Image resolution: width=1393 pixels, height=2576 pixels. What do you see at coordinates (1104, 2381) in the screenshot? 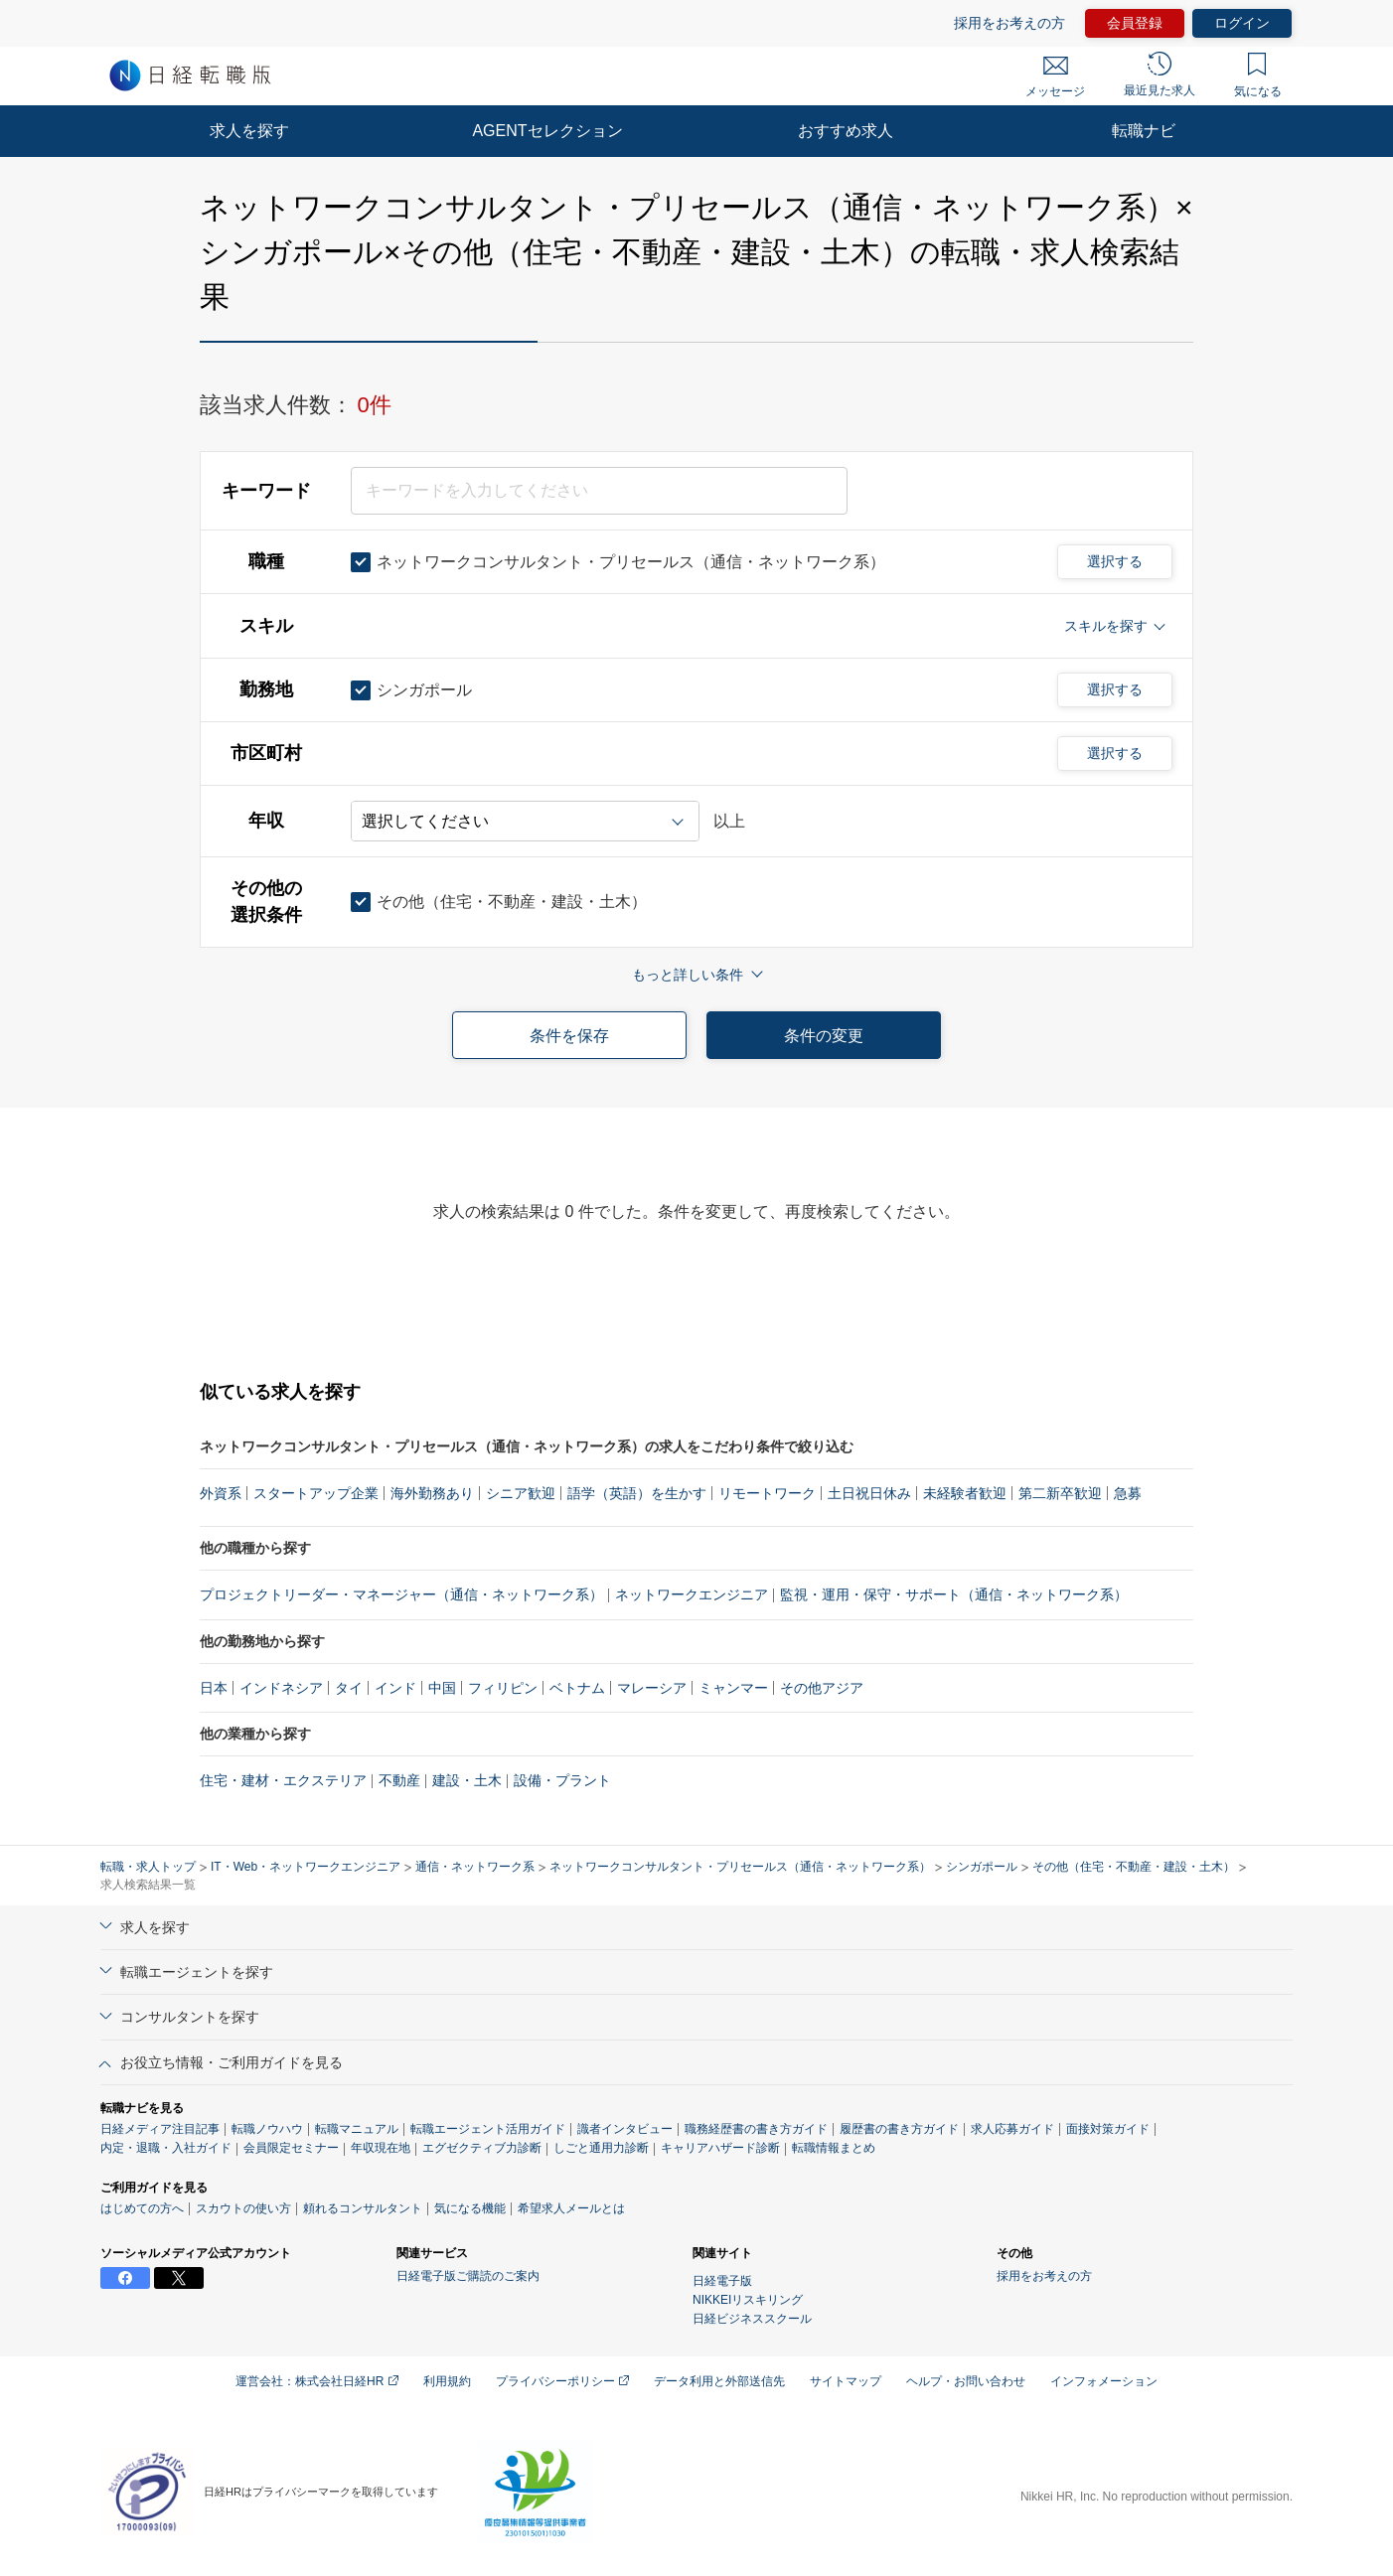
I see `インフォメーション` at bounding box center [1104, 2381].